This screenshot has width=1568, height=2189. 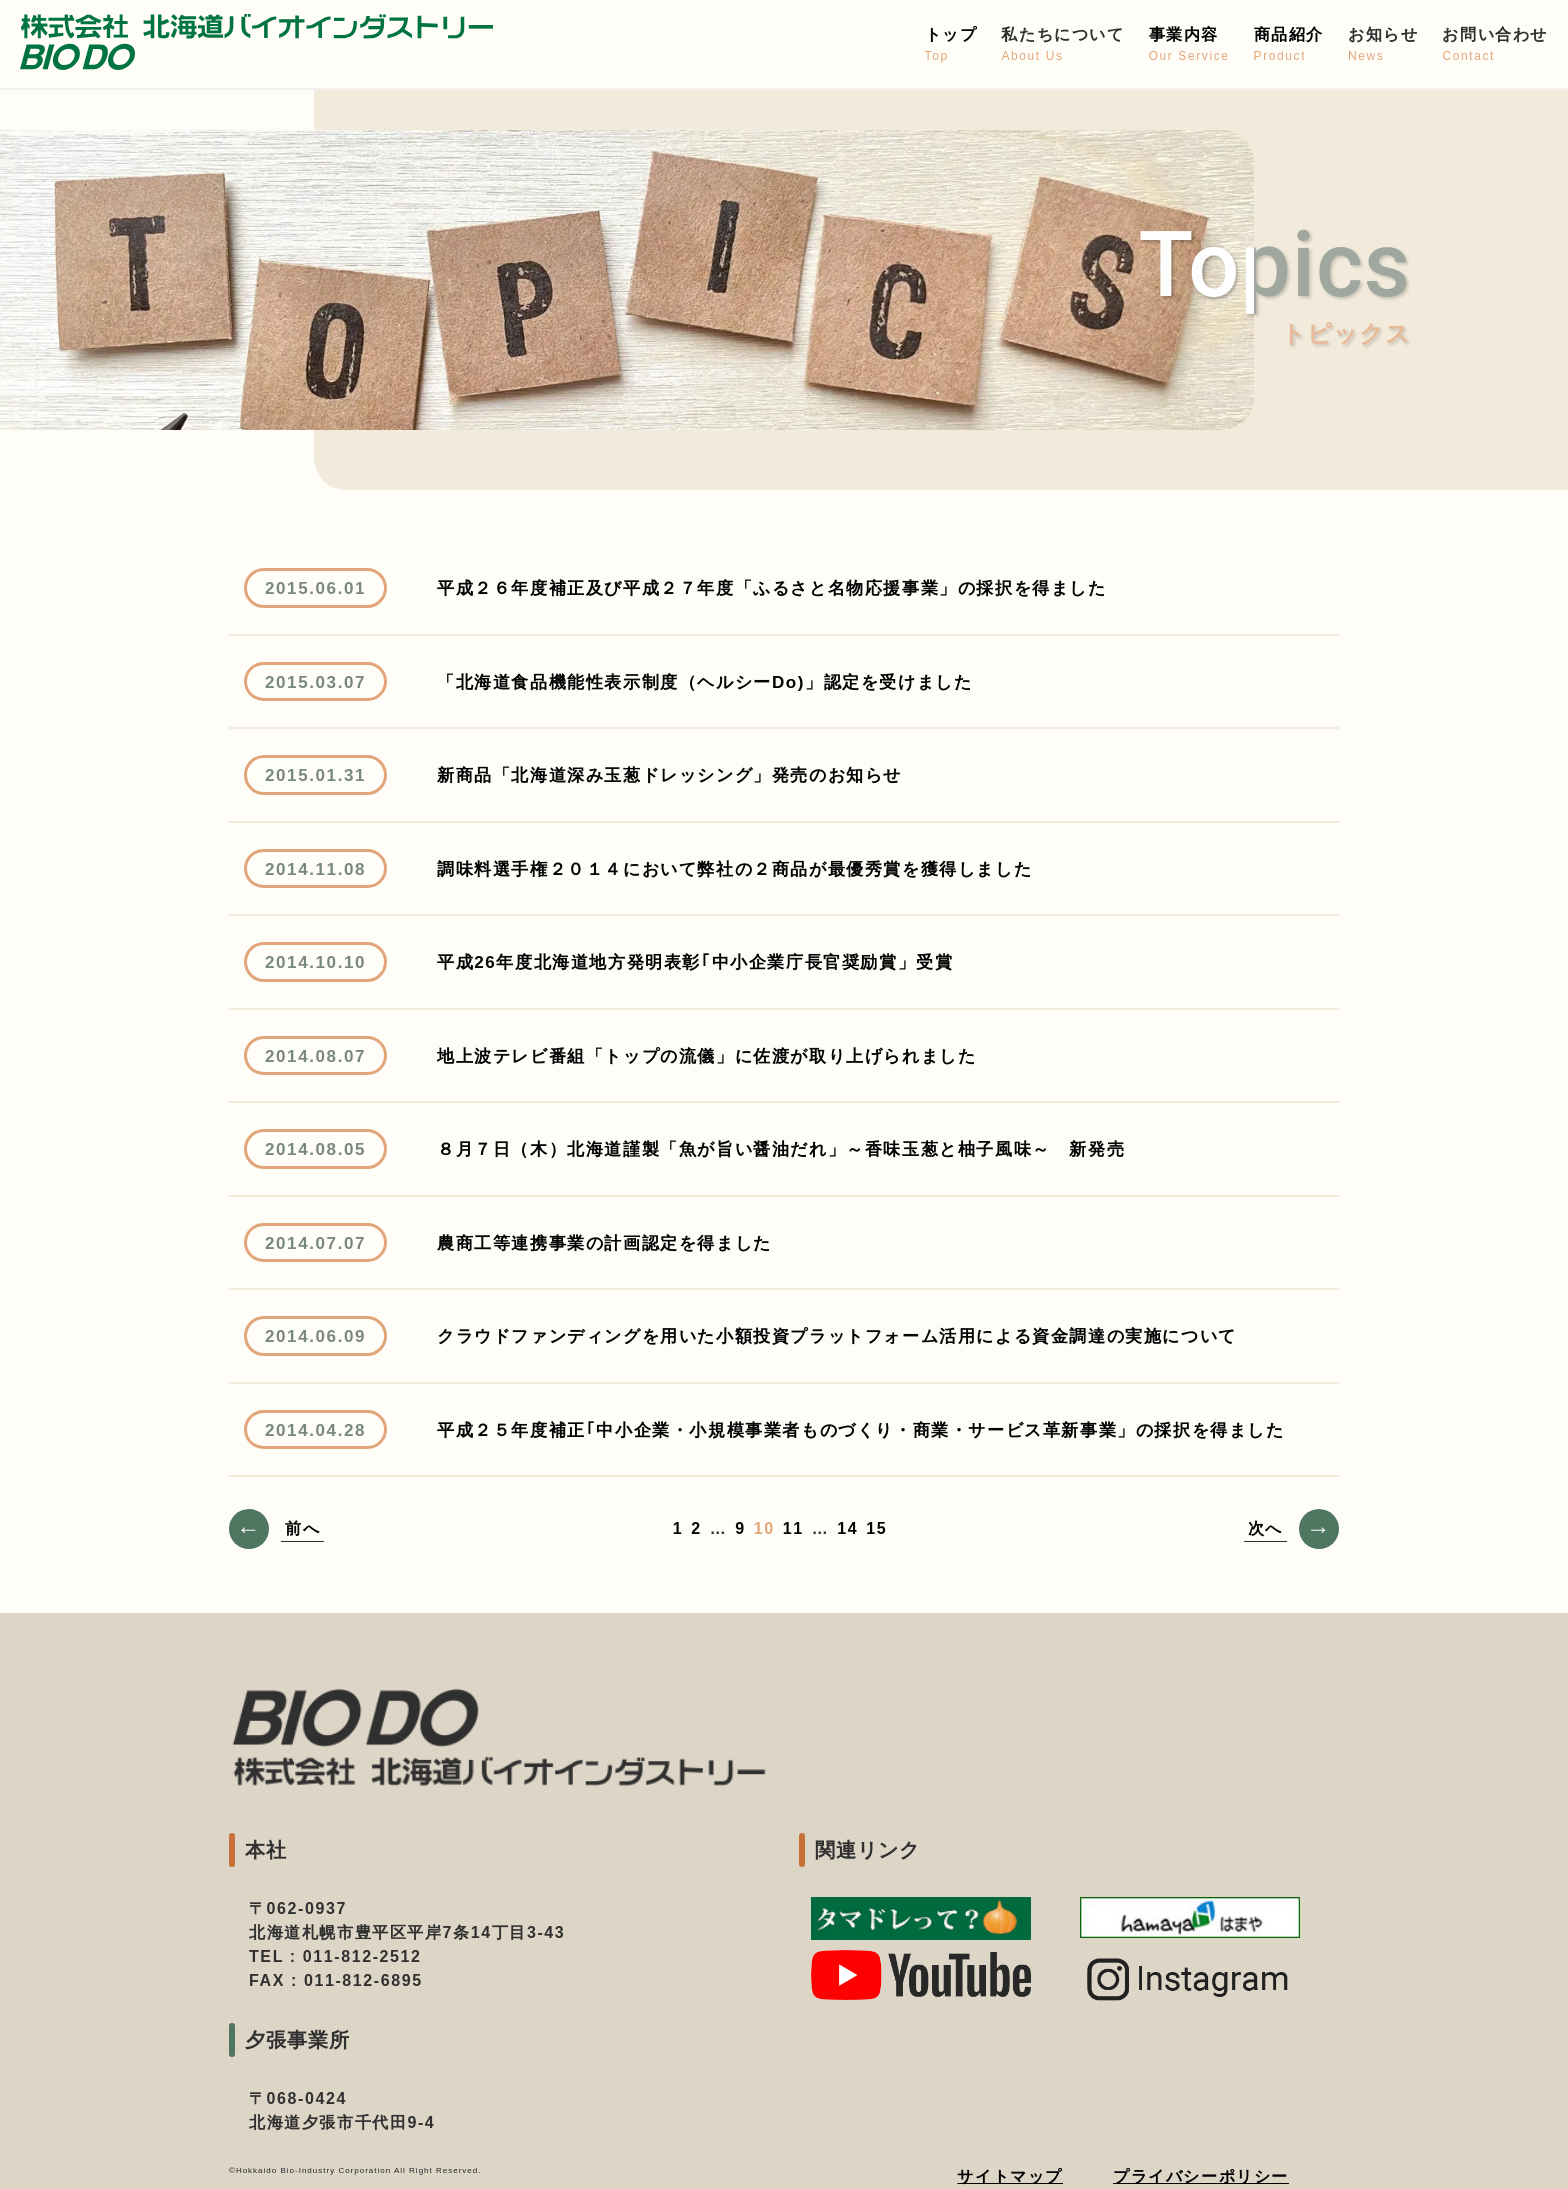 I want to click on 11, so click(x=793, y=1528).